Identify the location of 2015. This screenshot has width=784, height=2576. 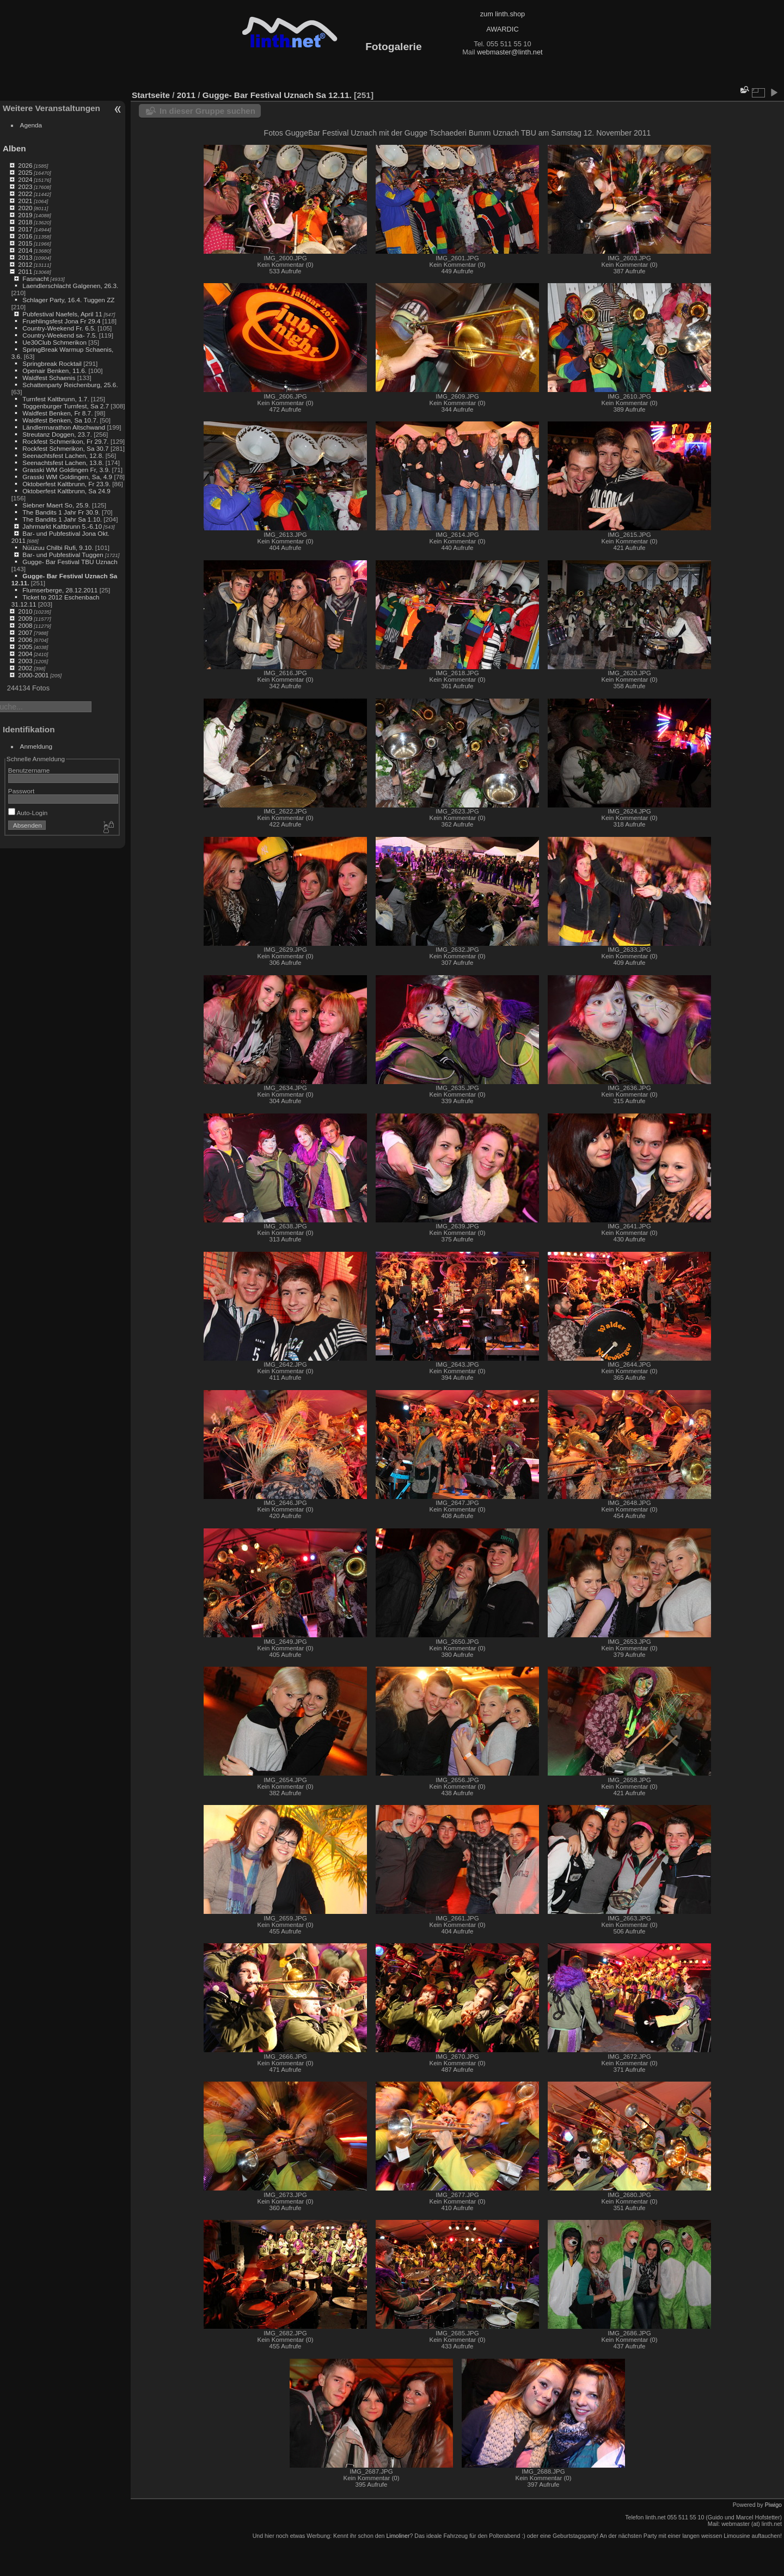
(25, 243).